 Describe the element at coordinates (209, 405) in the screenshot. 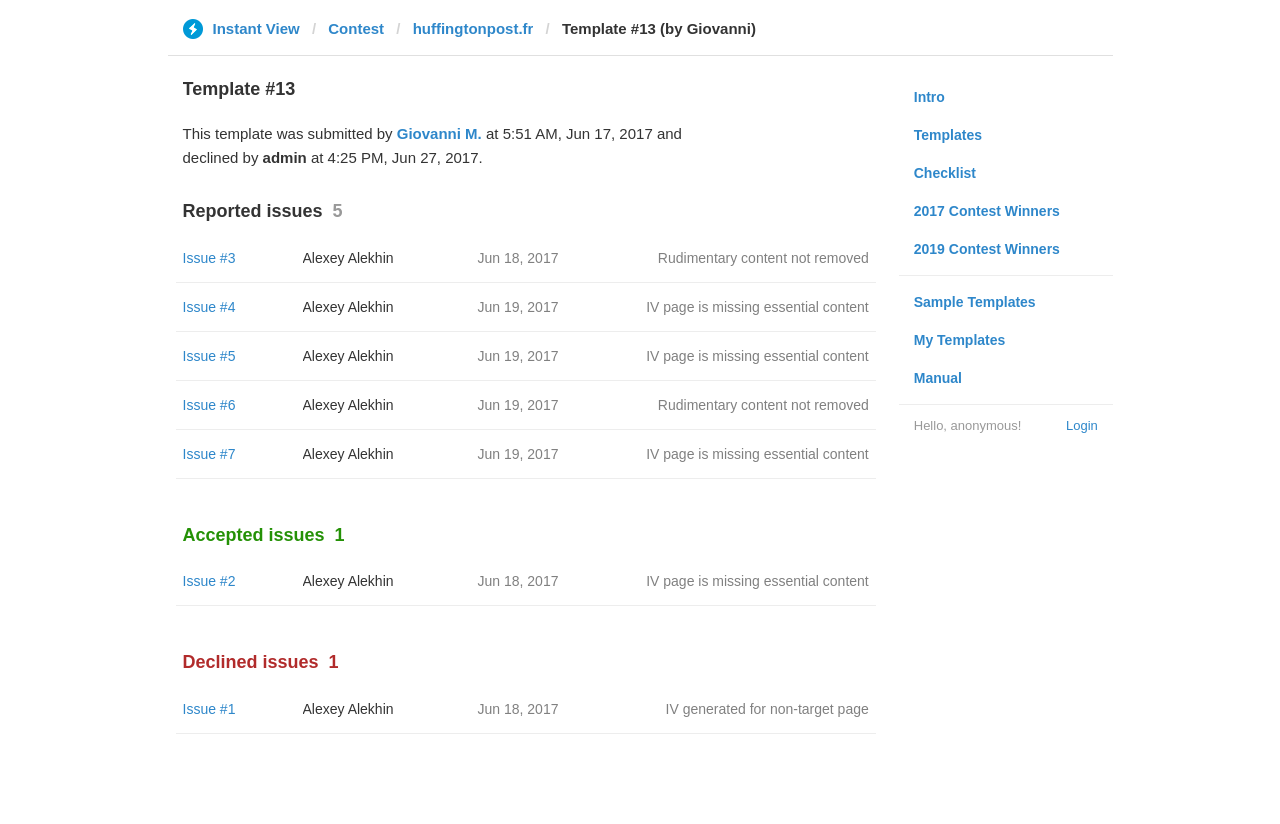

I see `Issue #6` at that location.